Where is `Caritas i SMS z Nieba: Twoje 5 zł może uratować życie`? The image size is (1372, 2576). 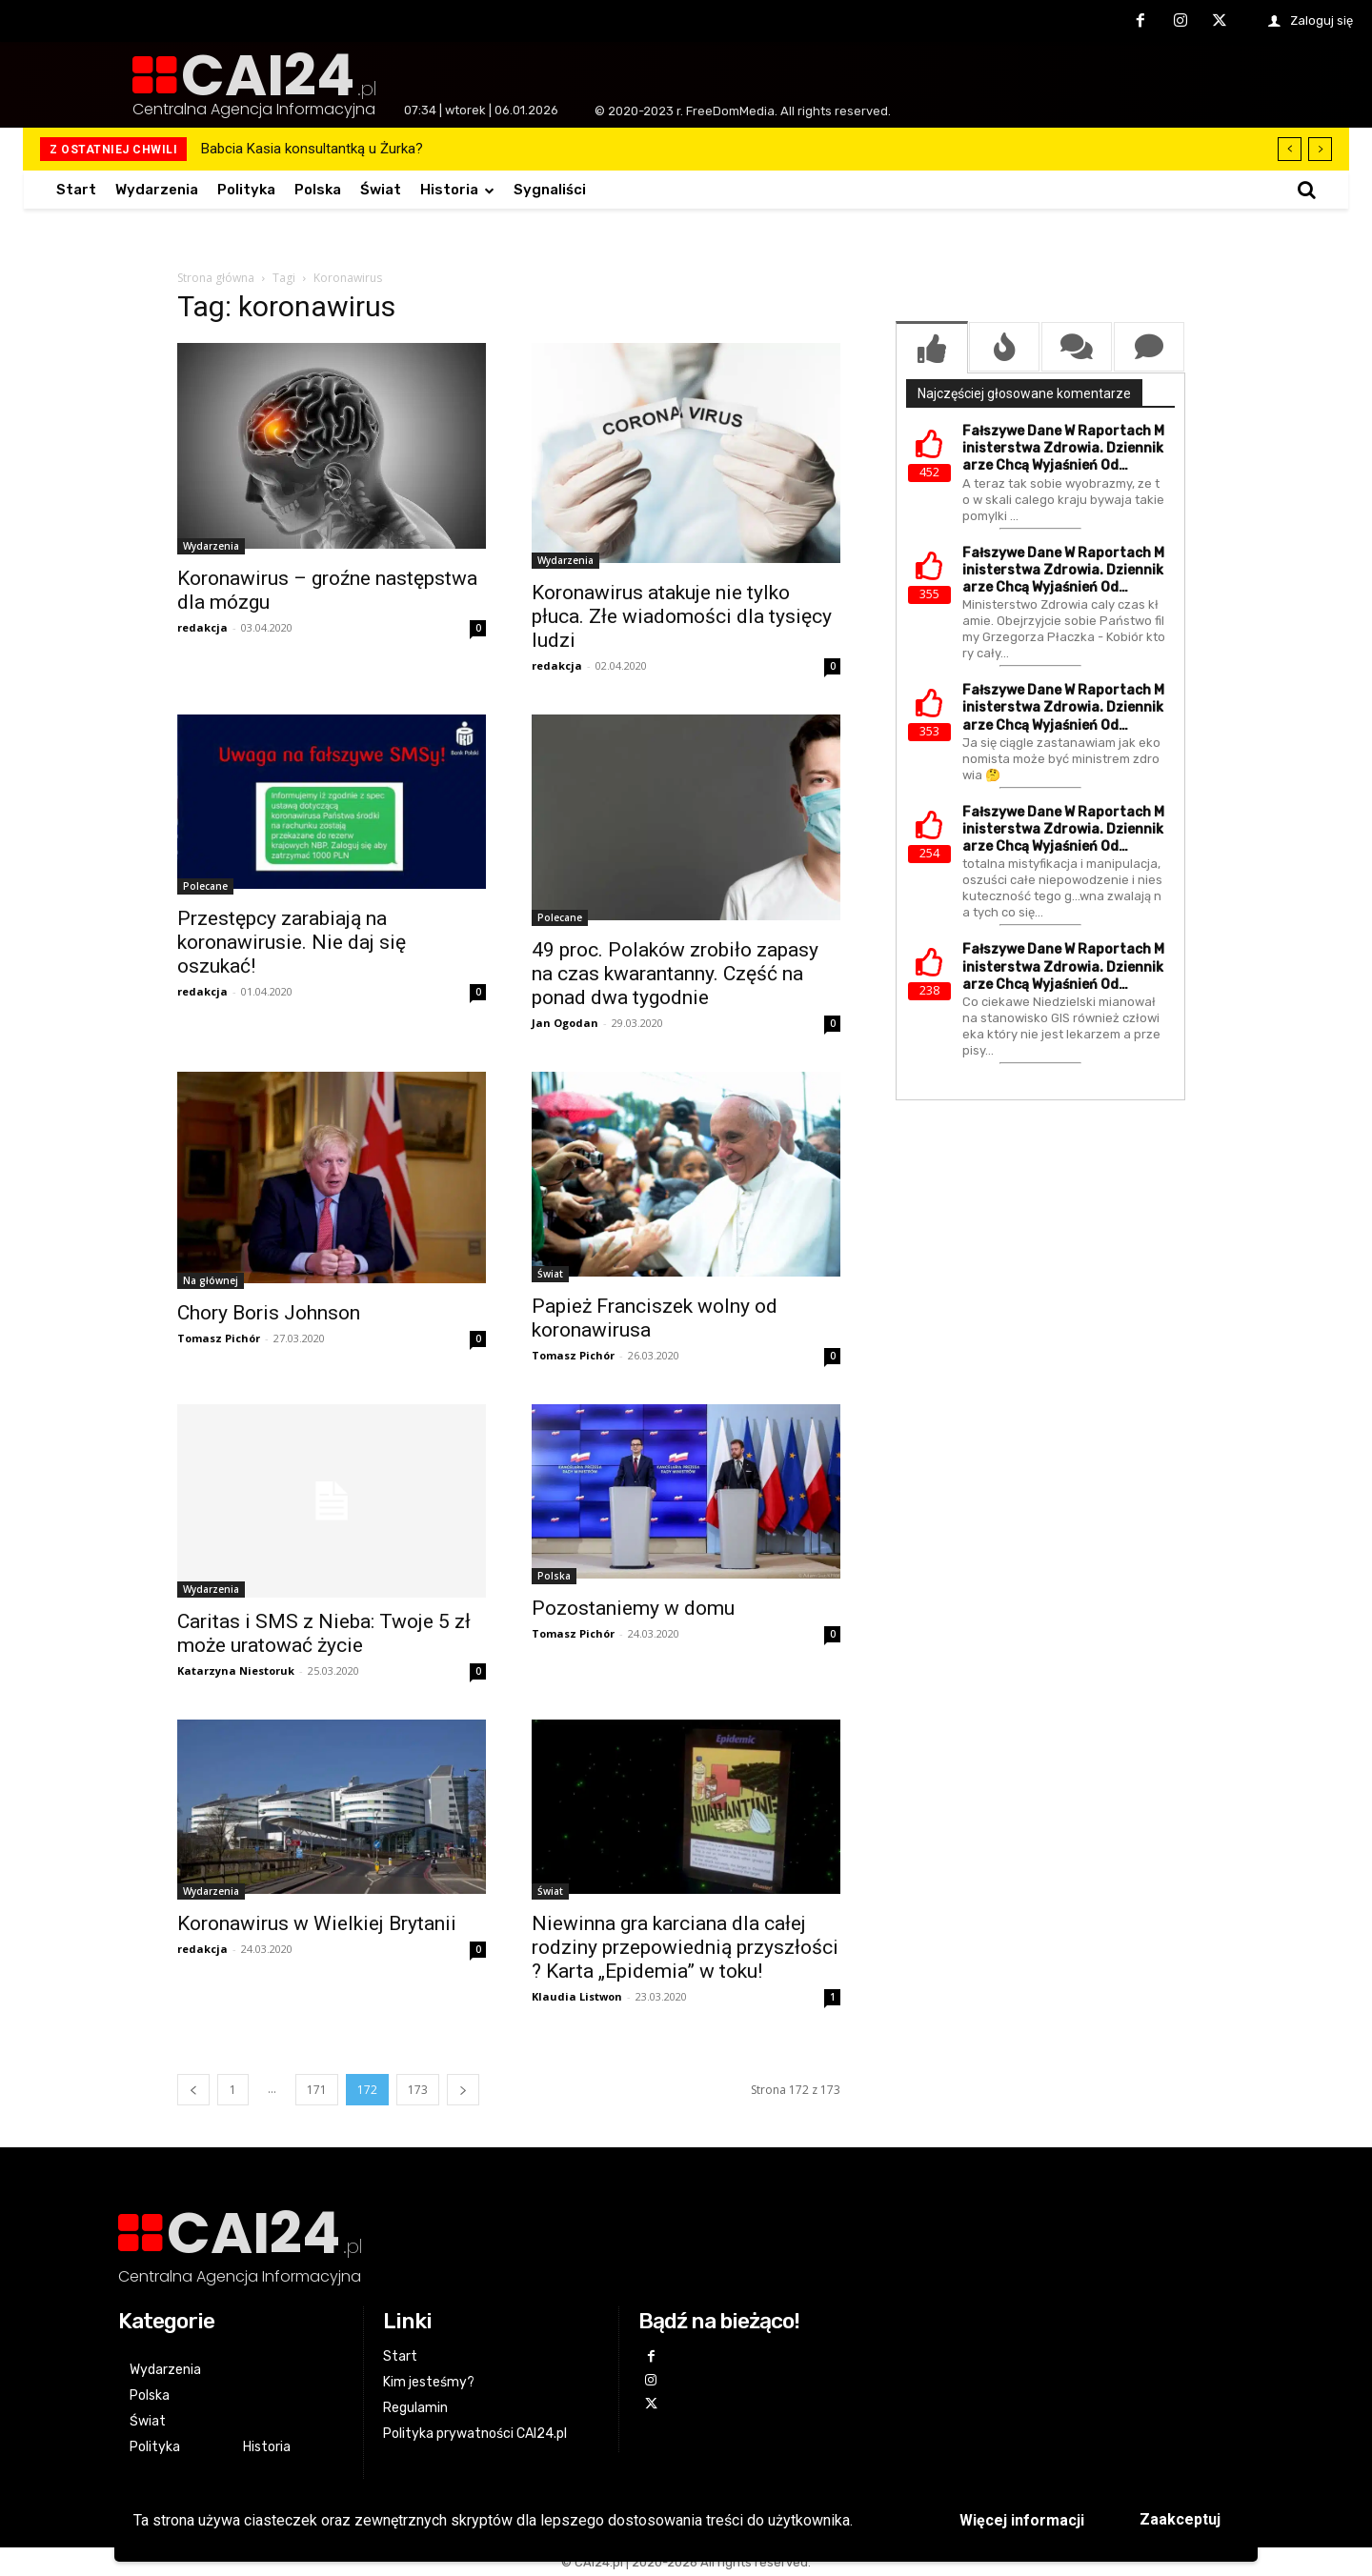
Caritas i SMS z Nieba: Twoje 5 zł może uratować życie is located at coordinates (324, 1633).